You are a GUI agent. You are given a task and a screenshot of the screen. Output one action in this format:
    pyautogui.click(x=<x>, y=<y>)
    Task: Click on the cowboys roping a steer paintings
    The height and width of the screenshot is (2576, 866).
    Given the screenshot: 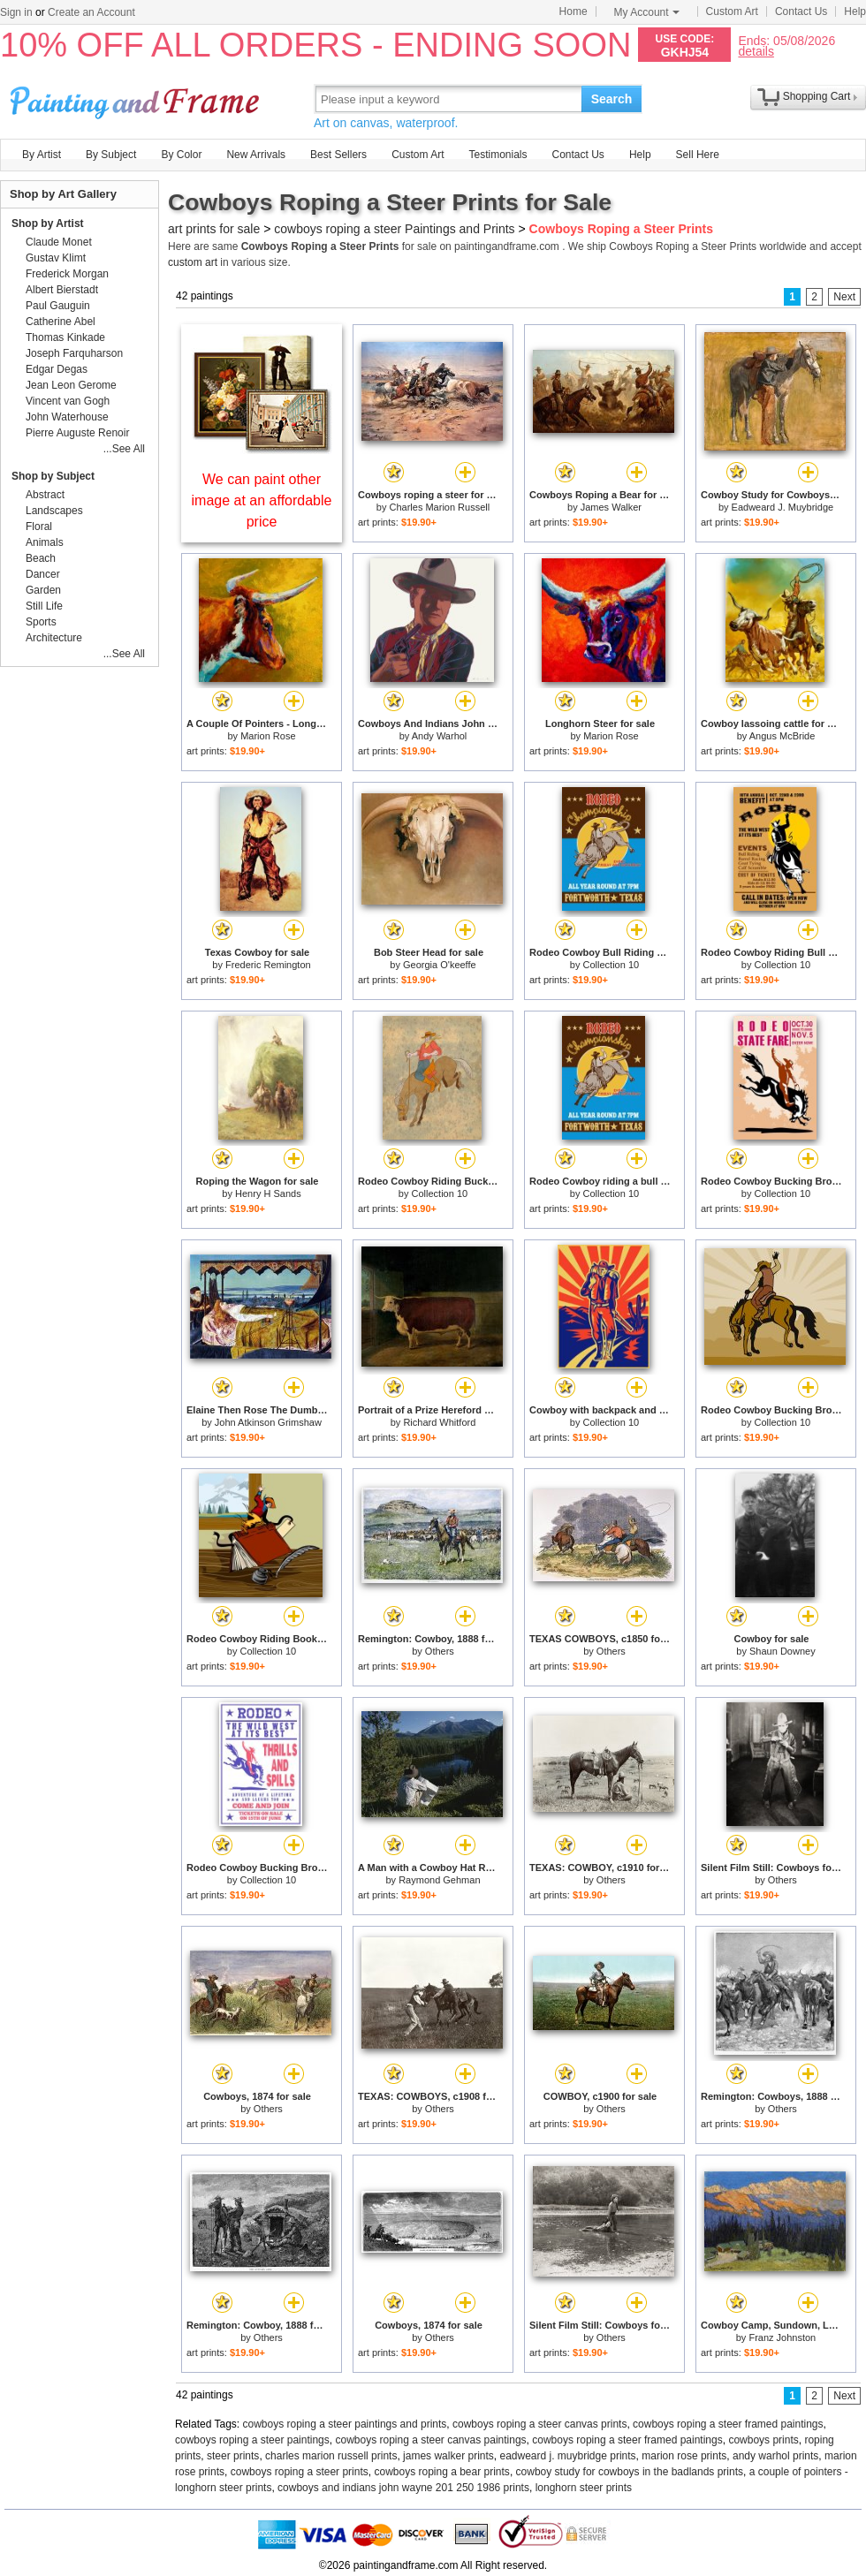 What is the action you would take?
    pyautogui.click(x=252, y=2440)
    